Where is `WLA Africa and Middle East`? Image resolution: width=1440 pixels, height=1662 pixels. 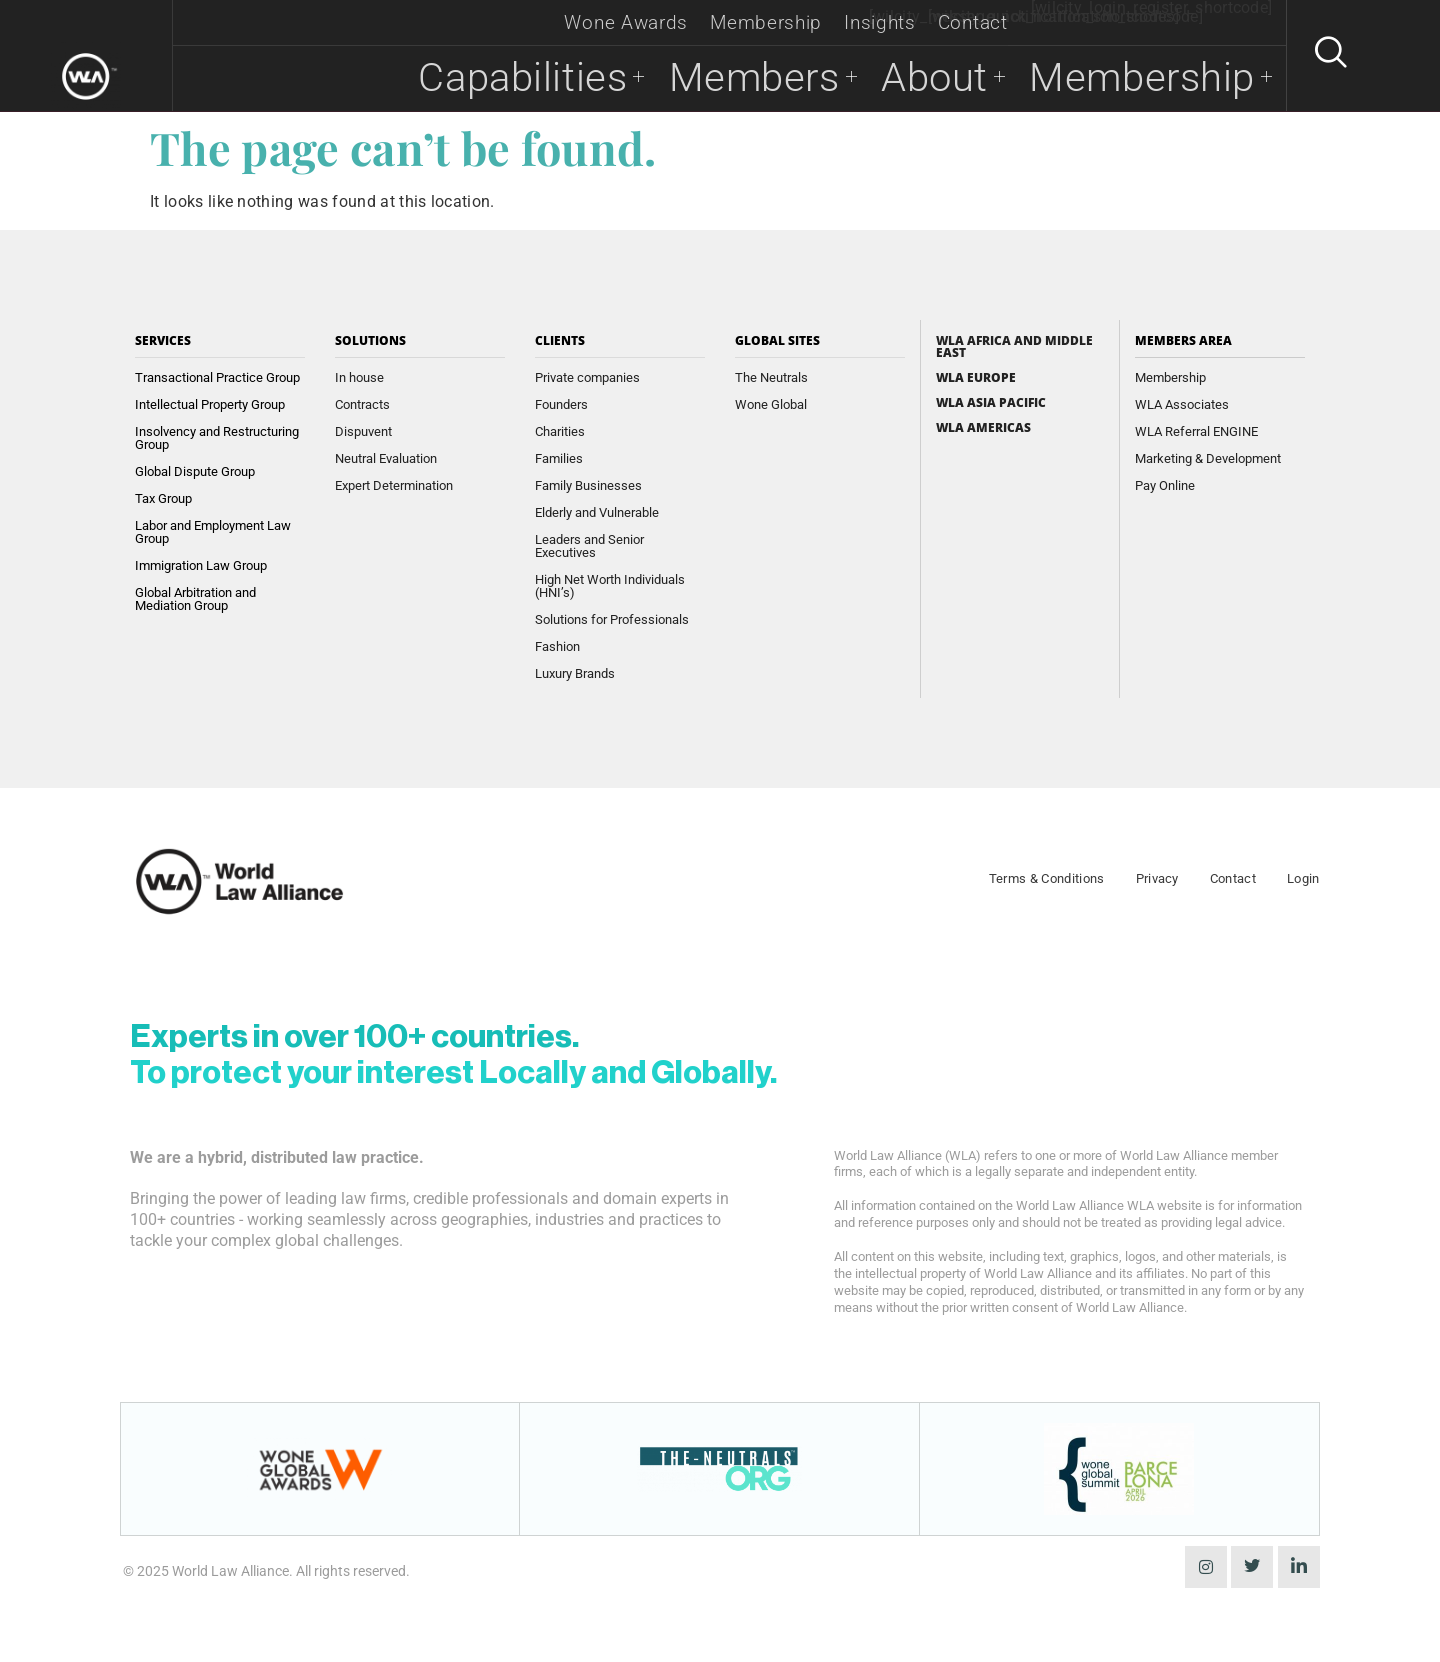 WLA Africa and Middle East is located at coordinates (1014, 347).